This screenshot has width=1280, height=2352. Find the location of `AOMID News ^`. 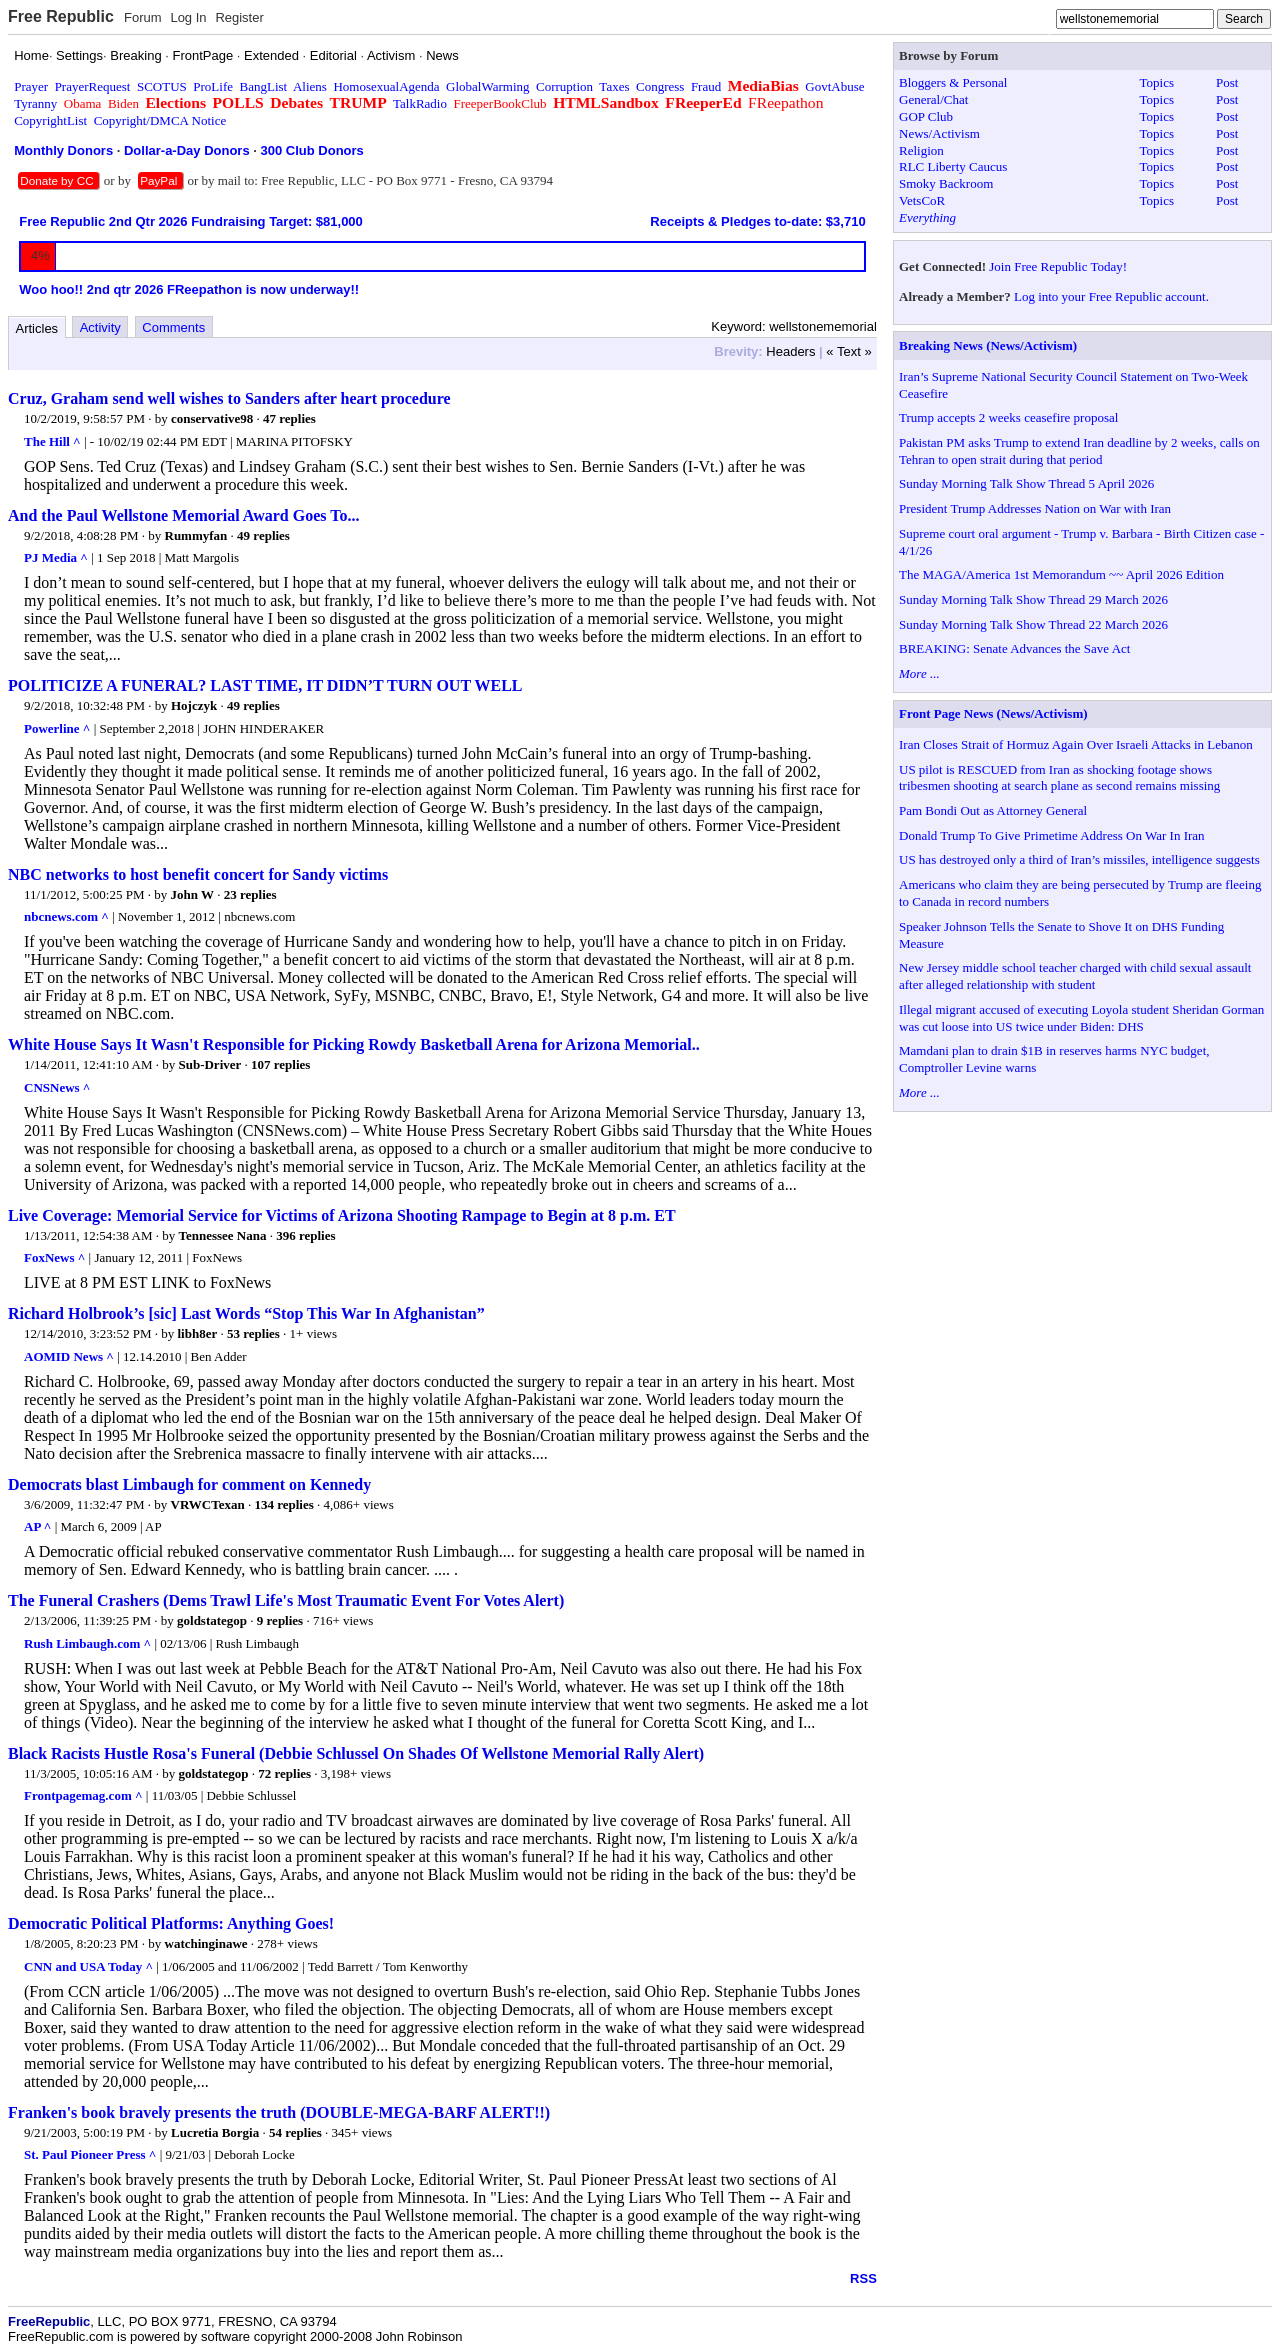

AOMID News ^ is located at coordinates (69, 1356).